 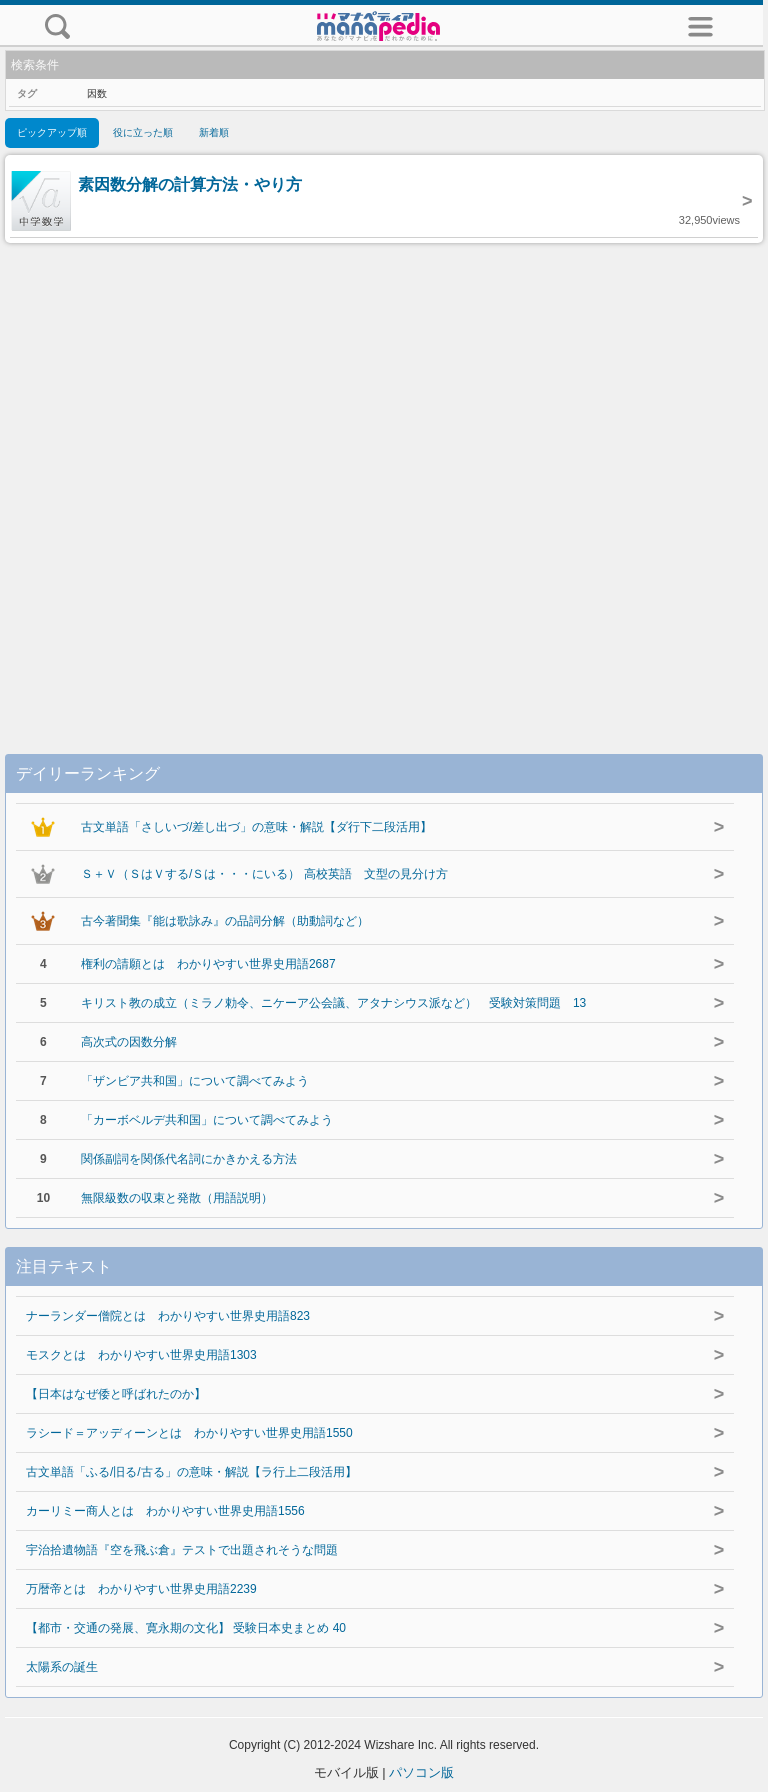 What do you see at coordinates (208, 964) in the screenshot?
I see `権利の請願とは わかりやすい世界史用語2687` at bounding box center [208, 964].